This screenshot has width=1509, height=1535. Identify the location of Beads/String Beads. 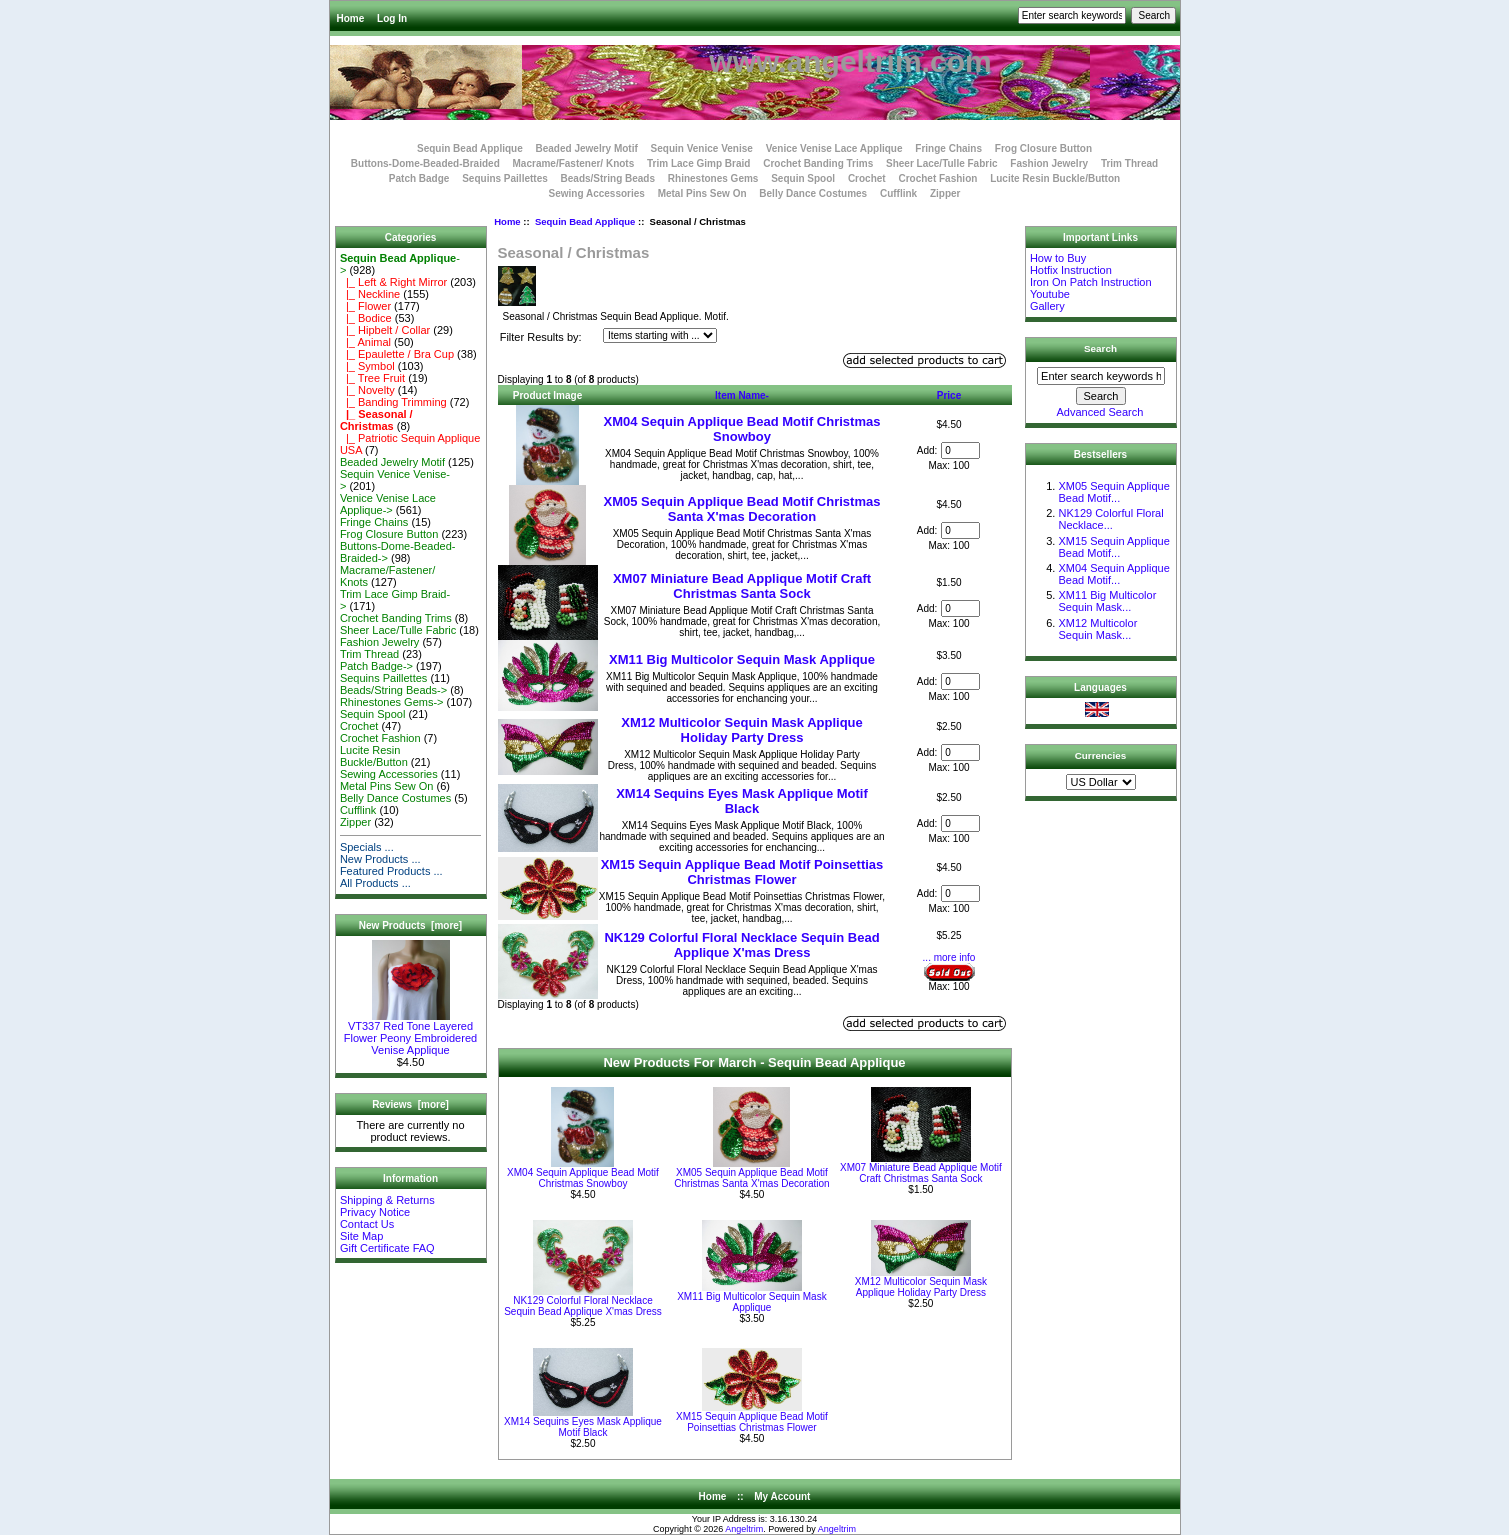
(608, 178).